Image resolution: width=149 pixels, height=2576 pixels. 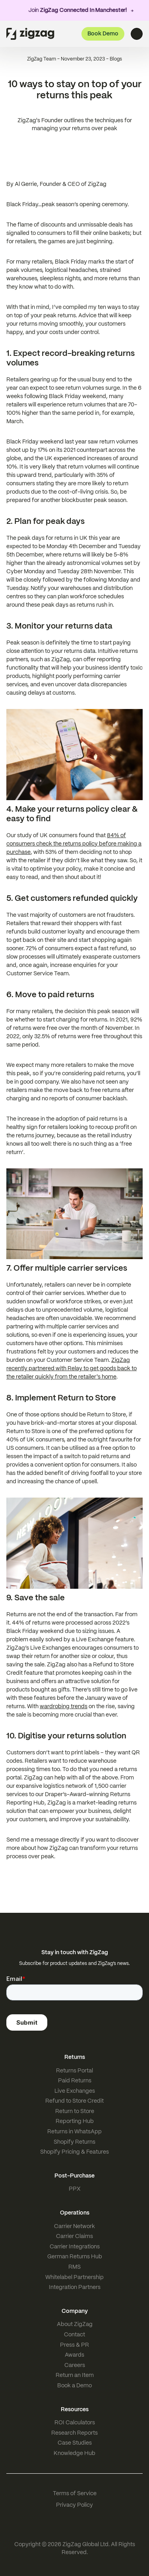 I want to click on Knowledge Hub, so click(x=74, y=2453).